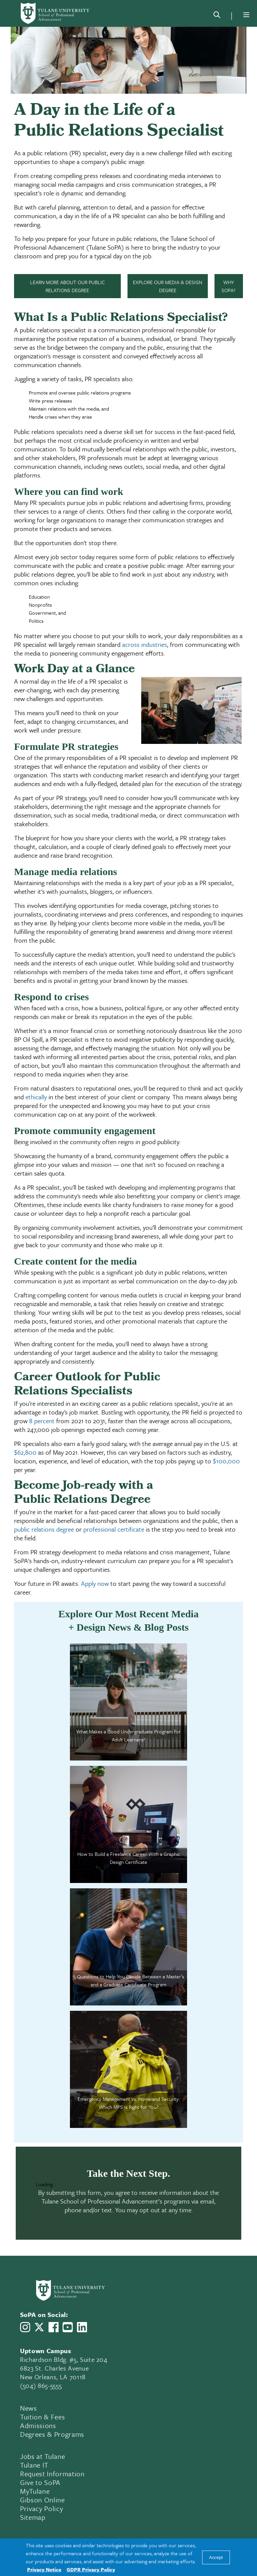 This screenshot has width=257, height=2576. I want to click on [Link to Tulane School of Professional Advancement's Instagram], so click(25, 2327).